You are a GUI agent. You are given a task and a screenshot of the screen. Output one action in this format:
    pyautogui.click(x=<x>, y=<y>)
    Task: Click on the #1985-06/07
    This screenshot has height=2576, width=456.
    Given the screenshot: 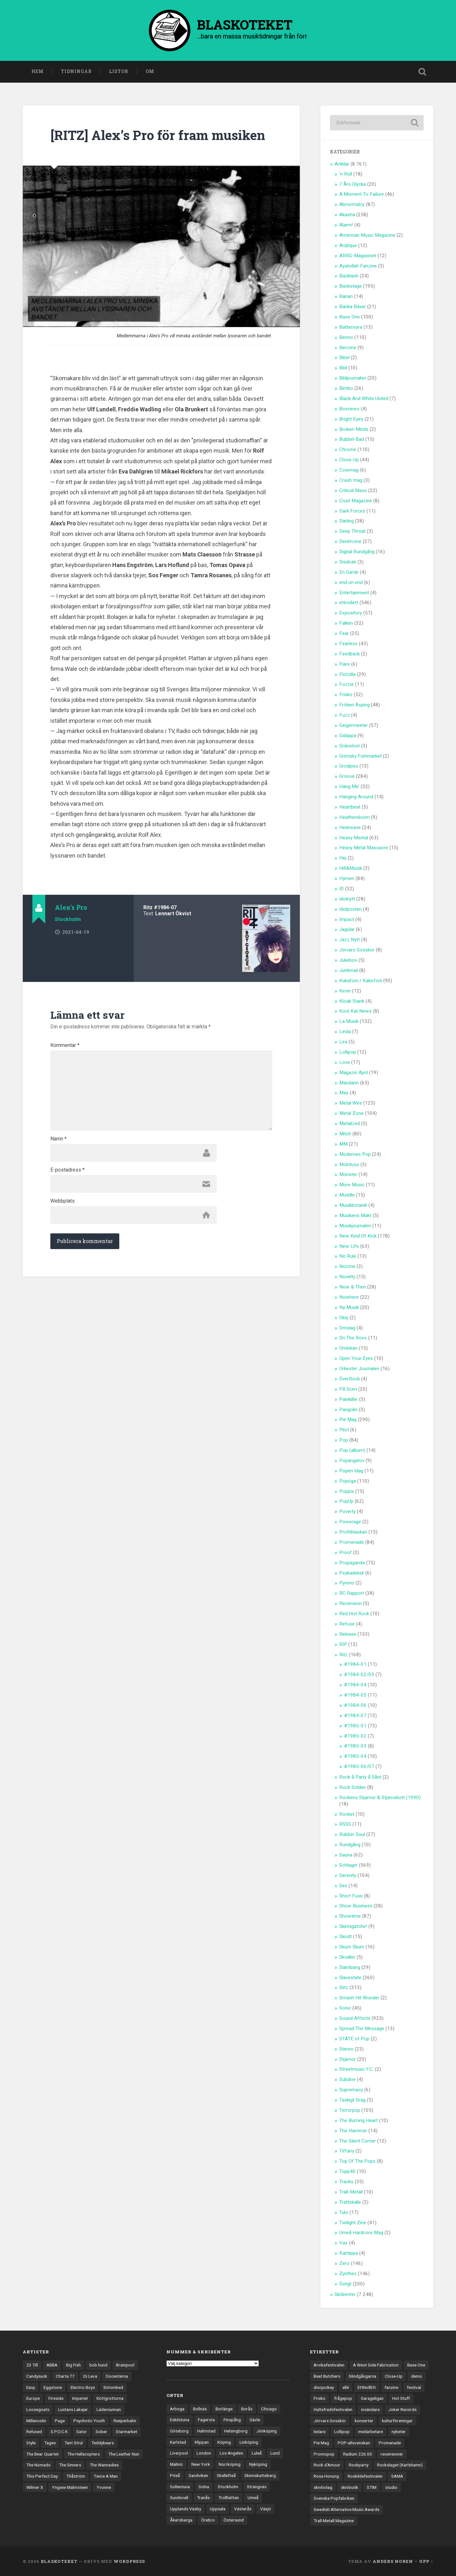 What is the action you would take?
    pyautogui.click(x=359, y=1766)
    